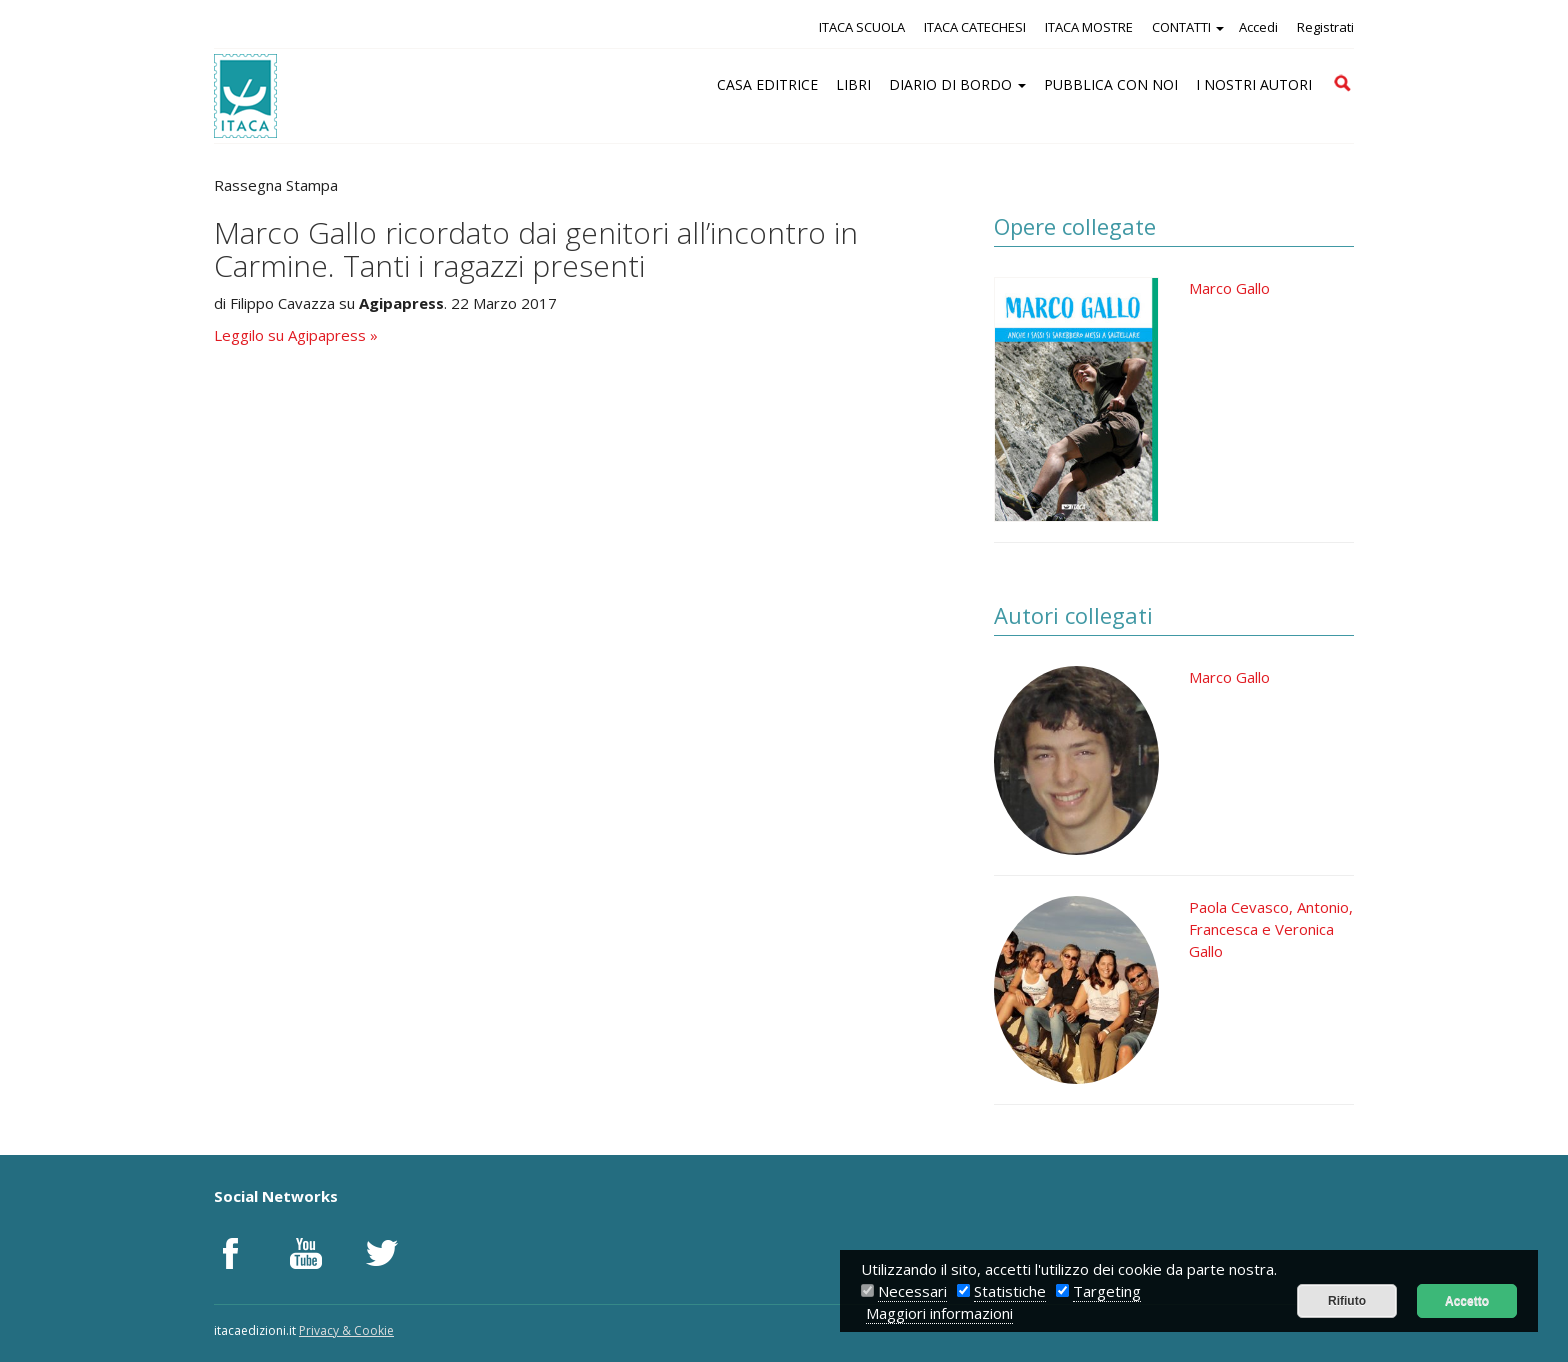 The height and width of the screenshot is (1362, 1568). Describe the element at coordinates (346, 1330) in the screenshot. I see `Privacy & Cookie` at that location.